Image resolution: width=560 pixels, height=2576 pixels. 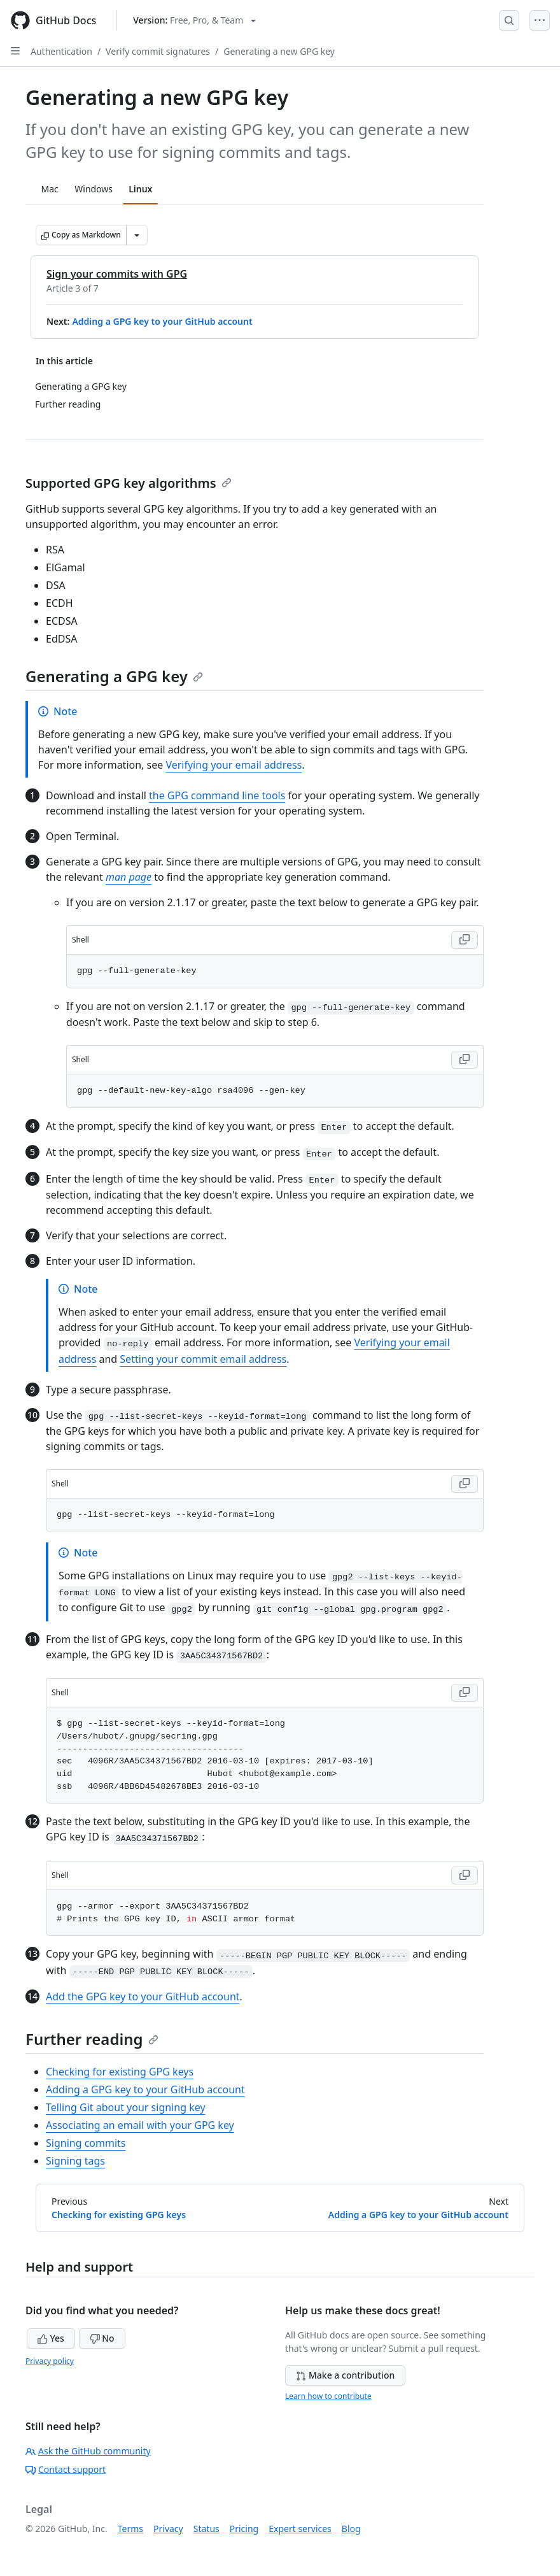 I want to click on Pricing, so click(x=244, y=2529).